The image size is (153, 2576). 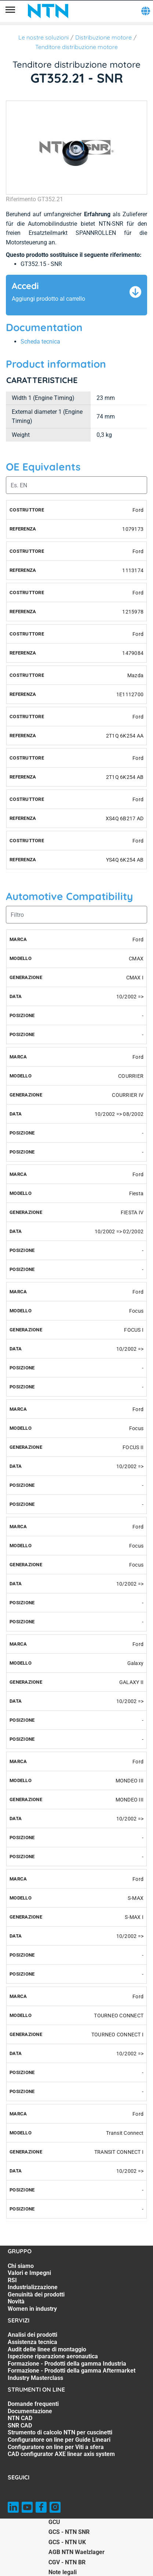 What do you see at coordinates (12, 2280) in the screenshot?
I see `RSI [RSI. 3 of 7]` at bounding box center [12, 2280].